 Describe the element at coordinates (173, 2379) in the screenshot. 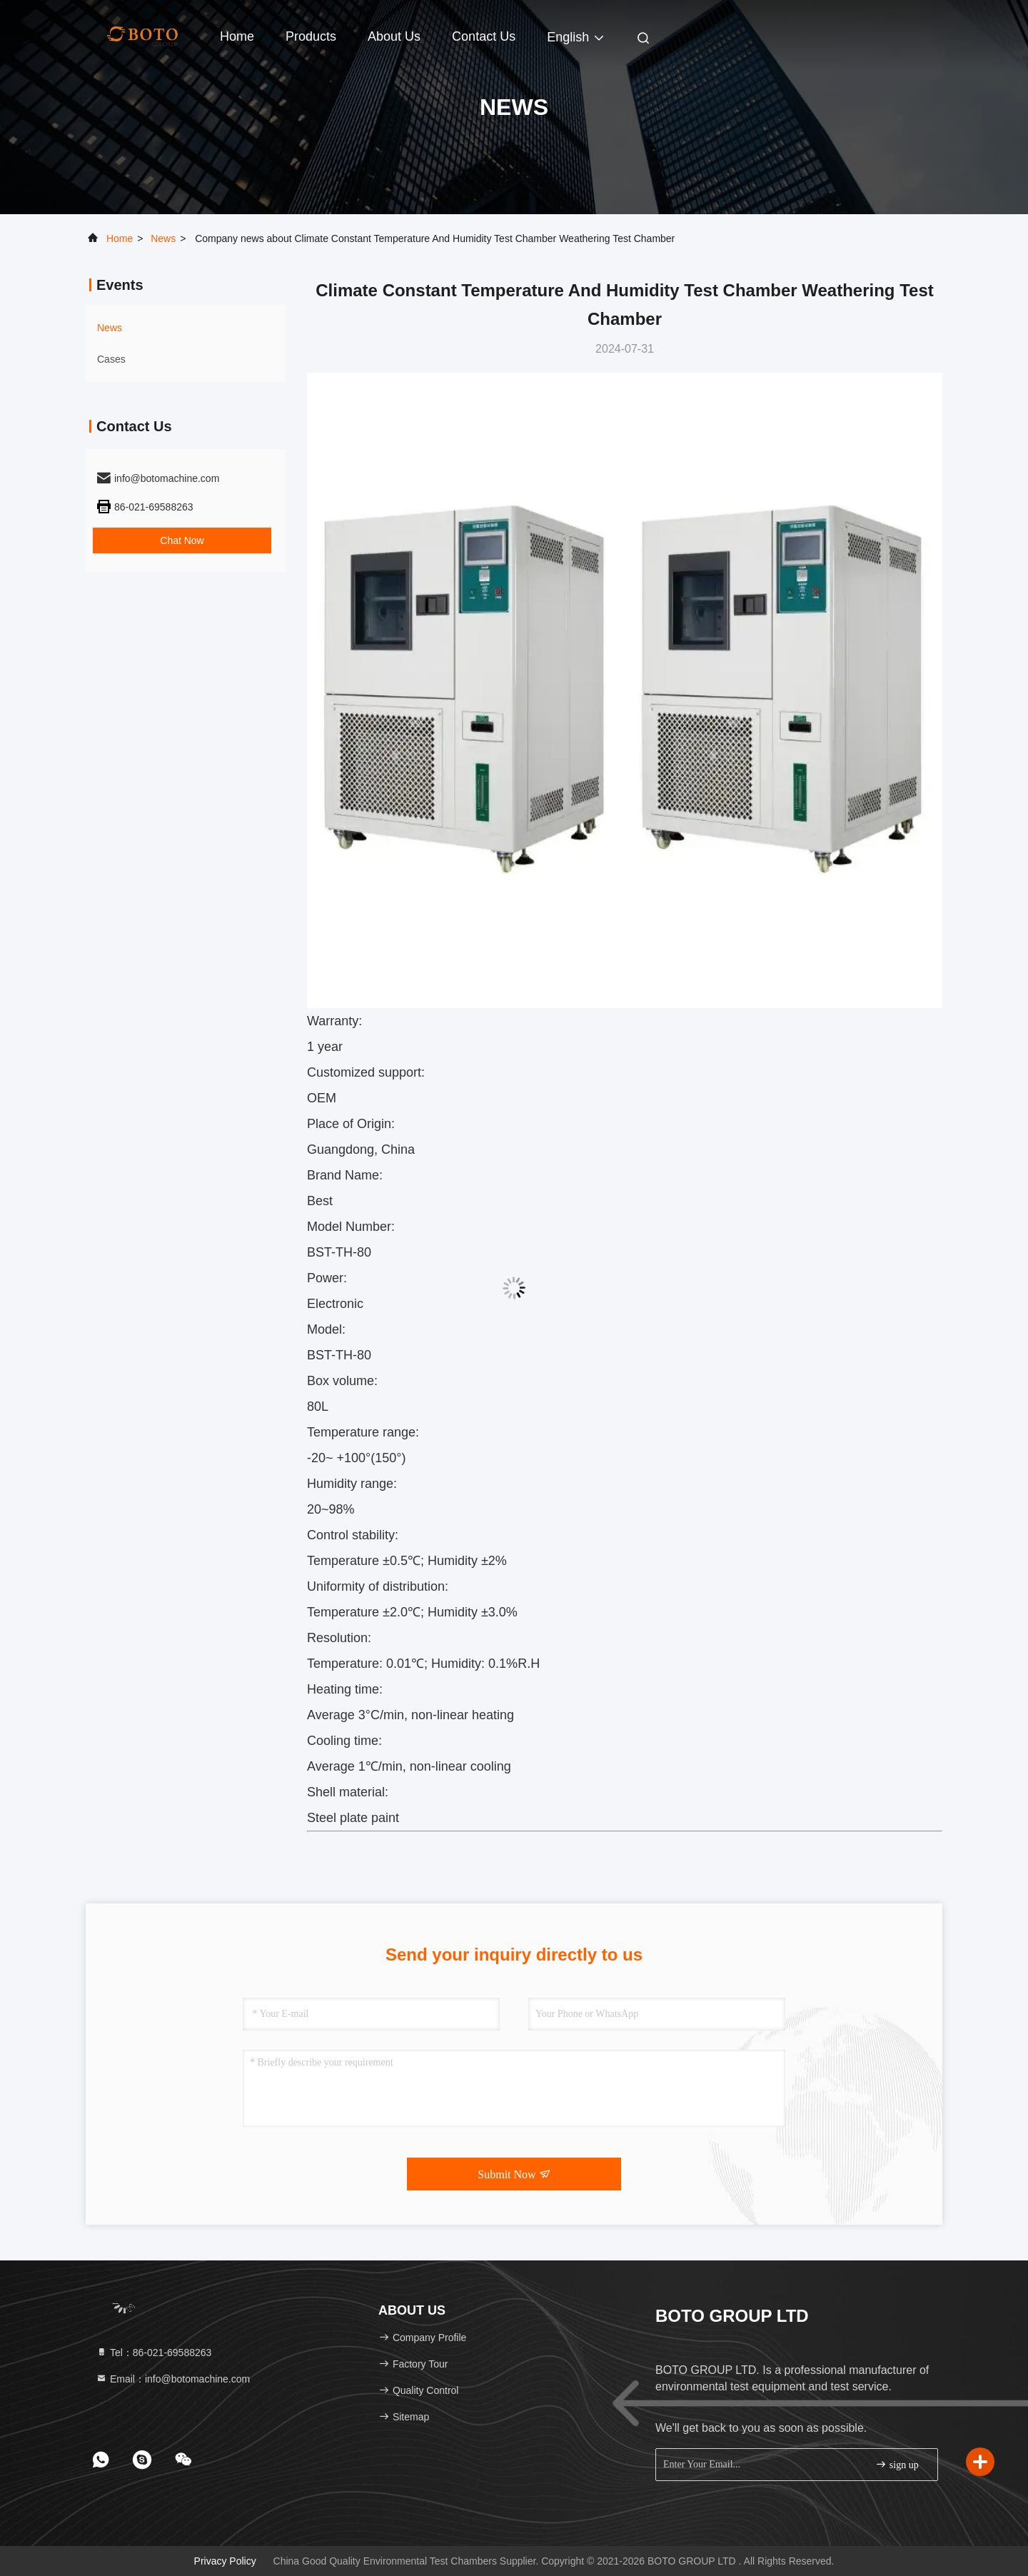

I see `Email：info@botomachine.com [Read more about Seminole tax hike]` at that location.